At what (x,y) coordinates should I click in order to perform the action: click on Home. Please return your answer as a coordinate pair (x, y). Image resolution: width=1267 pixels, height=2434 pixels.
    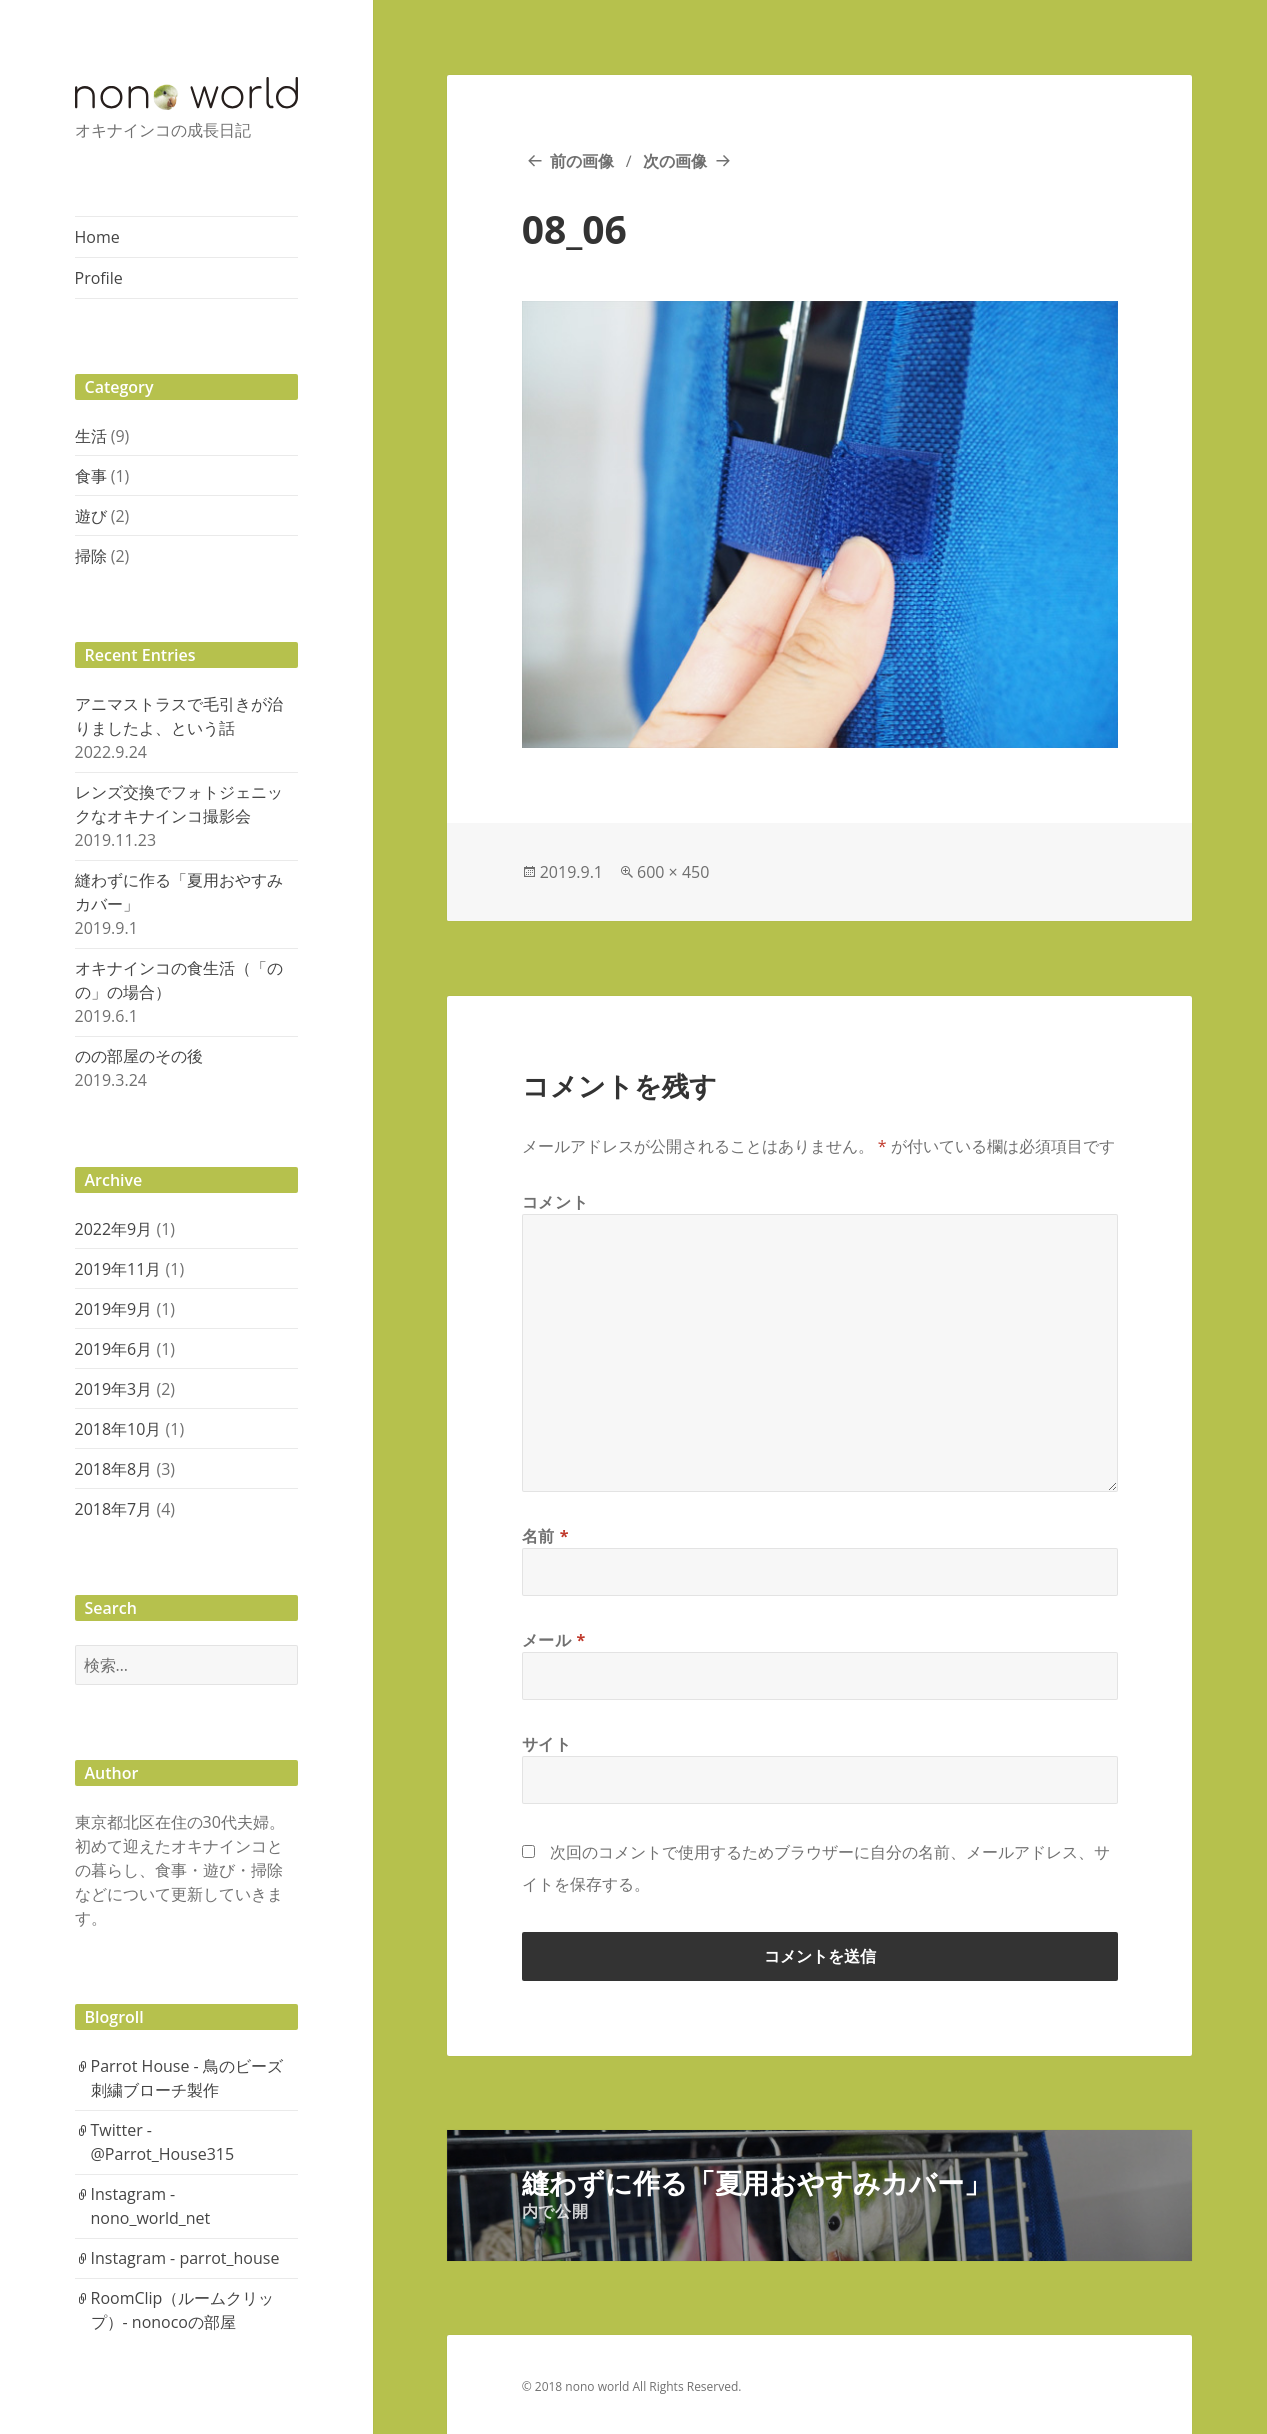
    Looking at the image, I should click on (97, 237).